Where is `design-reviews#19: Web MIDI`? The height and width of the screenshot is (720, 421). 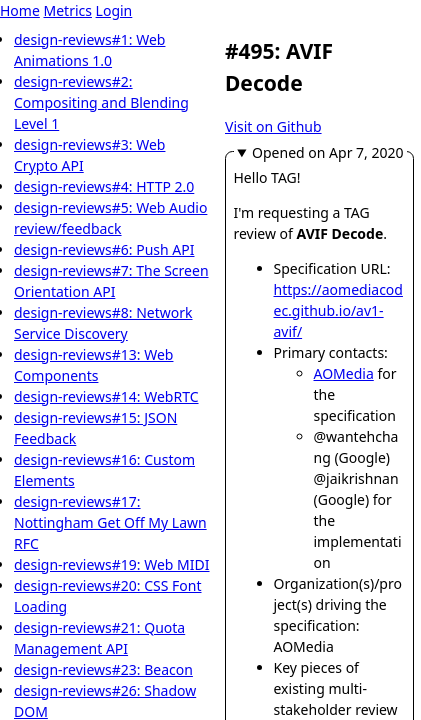 design-reviews#19: Web MIDI is located at coordinates (112, 564).